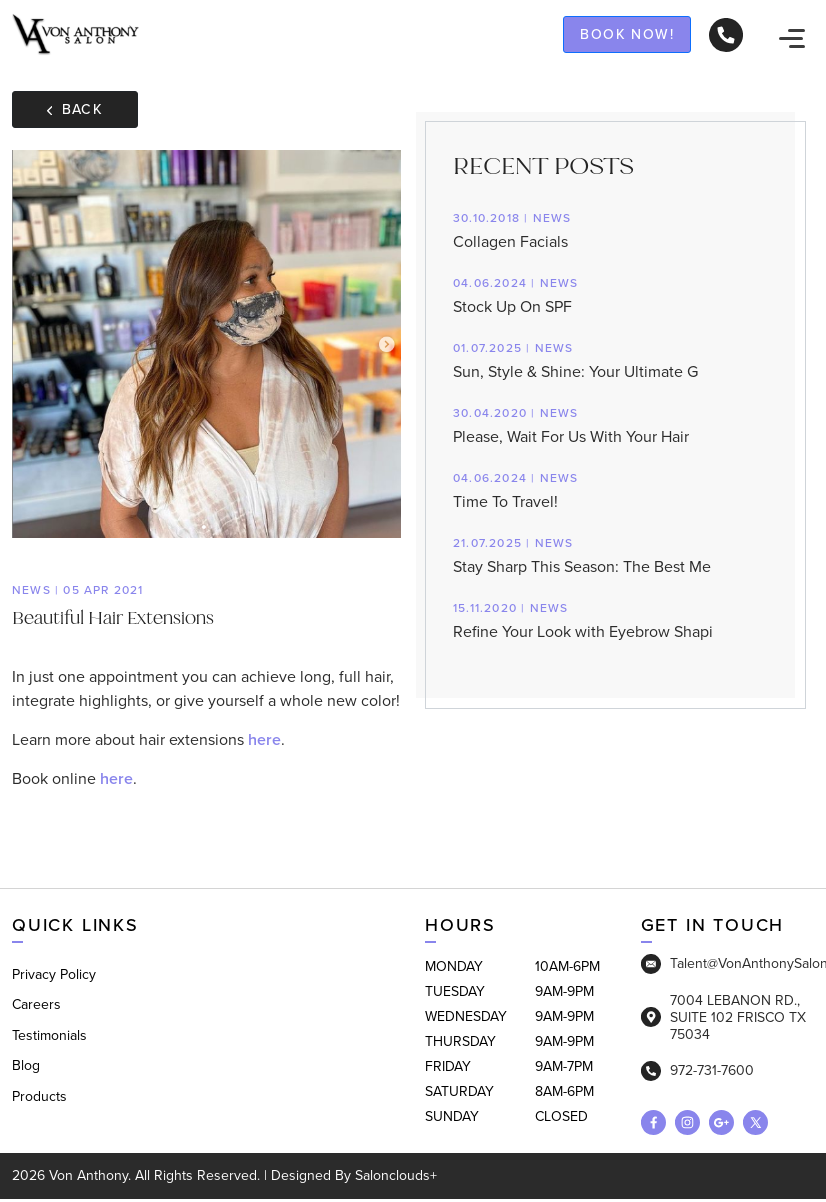  Describe the element at coordinates (723, 1017) in the screenshot. I see `7004 LEBANON RD., SUITE 102 FRISCO TX 75034` at that location.